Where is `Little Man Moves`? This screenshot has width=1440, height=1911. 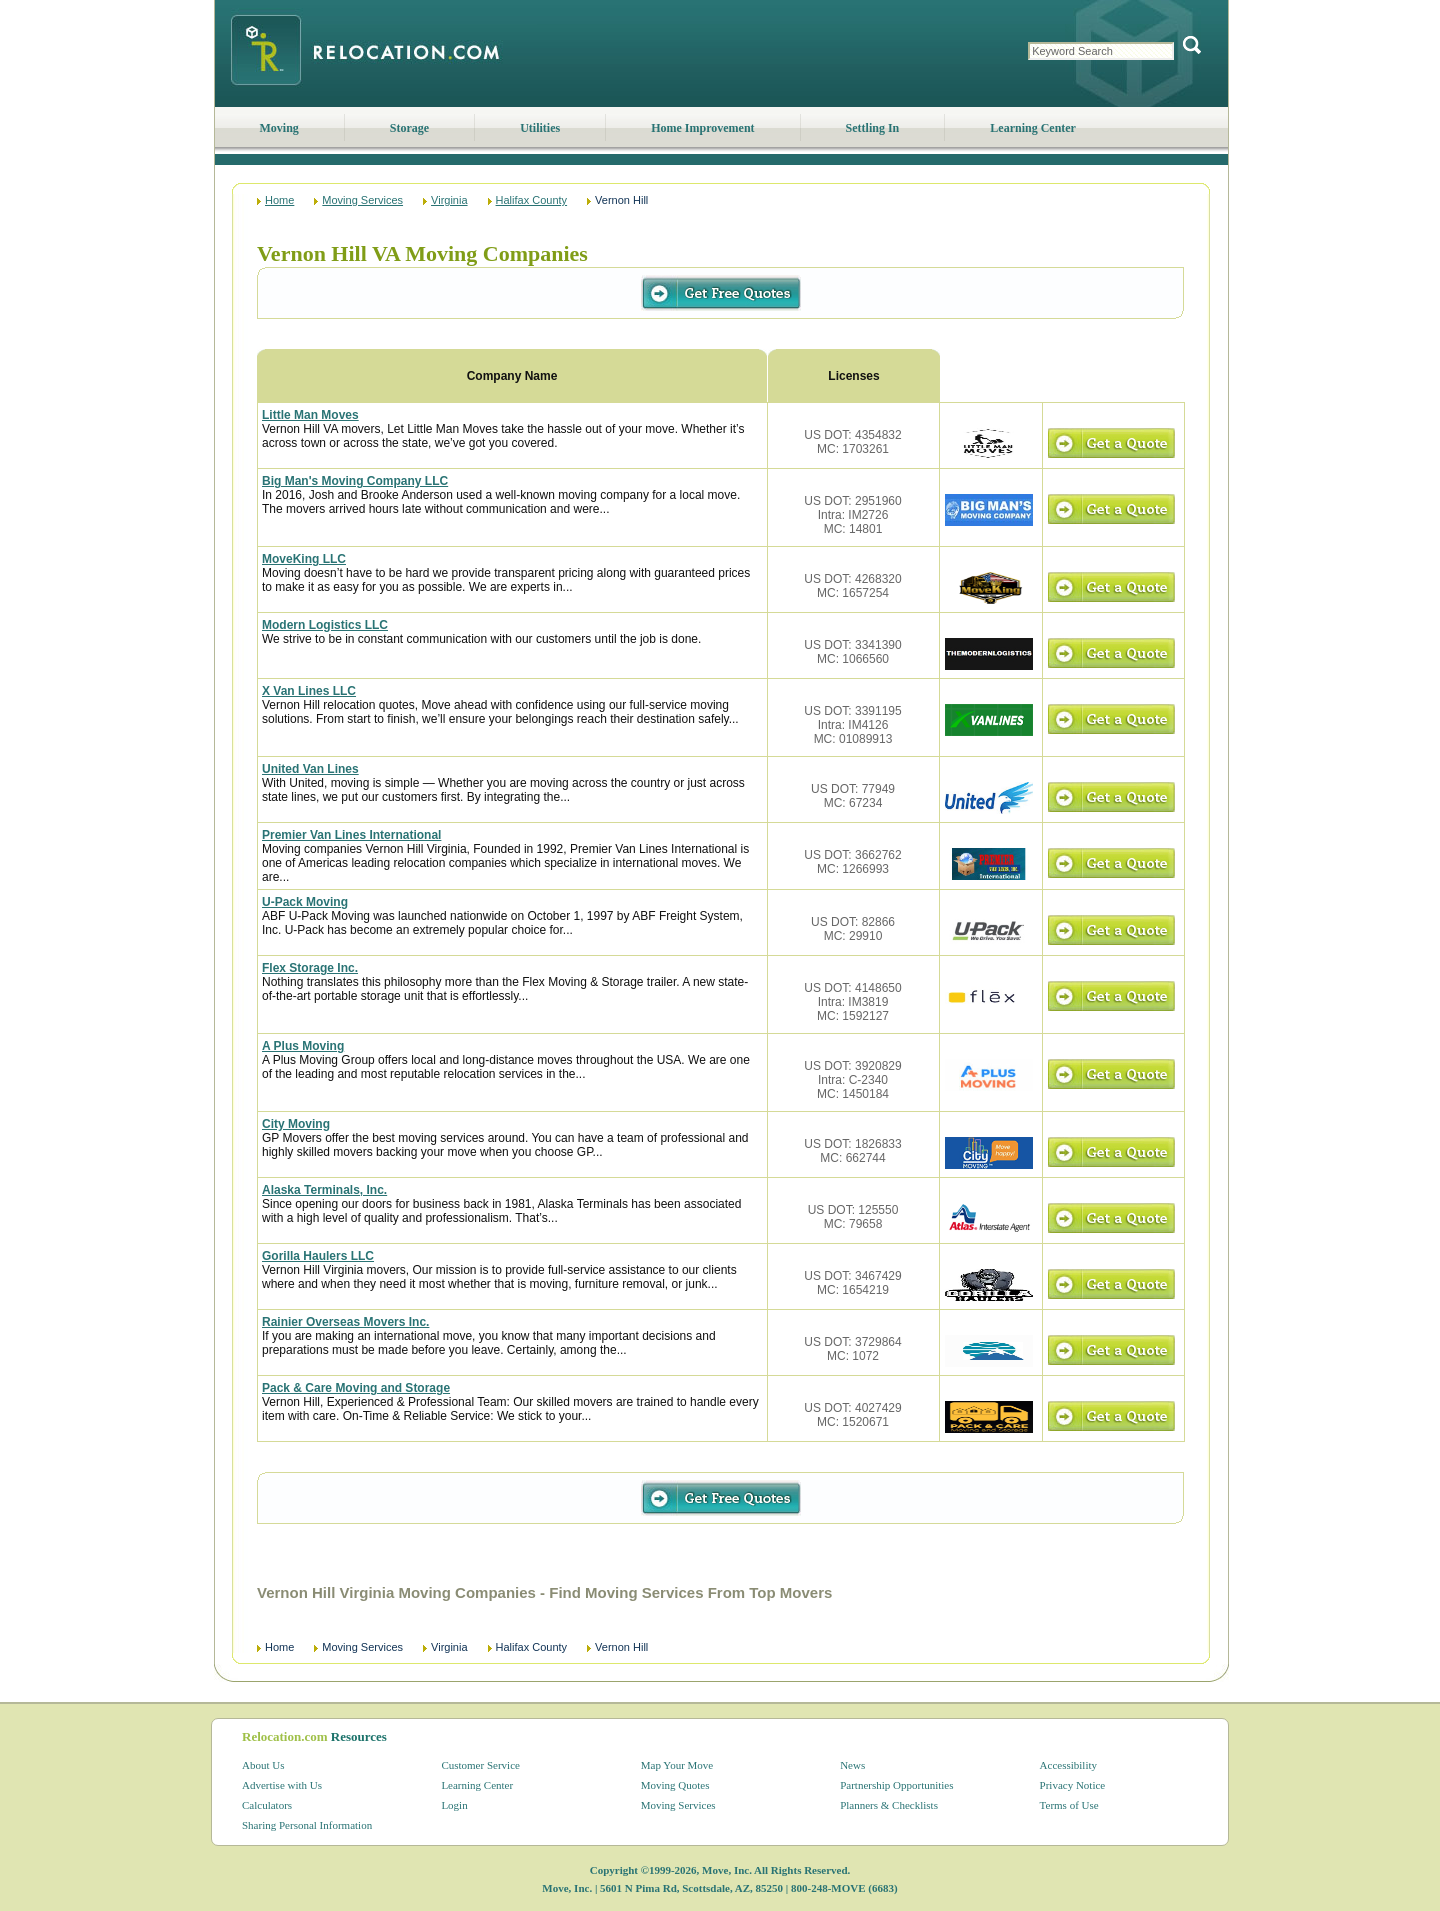
Little Man Moves is located at coordinates (310, 415).